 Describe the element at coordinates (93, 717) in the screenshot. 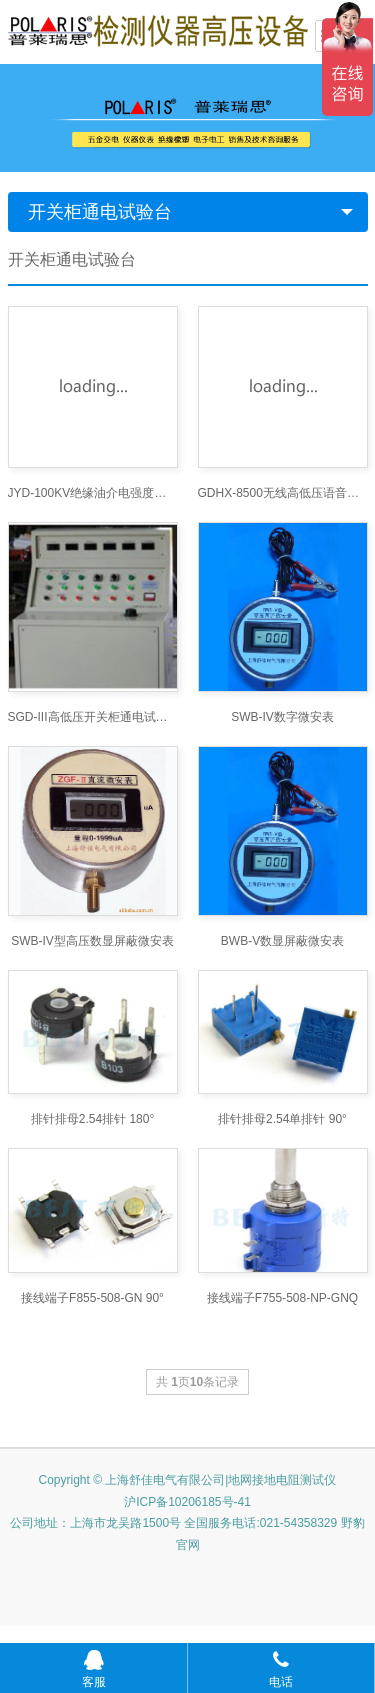

I see `SGD-III高低压开关柜通电试验台` at that location.